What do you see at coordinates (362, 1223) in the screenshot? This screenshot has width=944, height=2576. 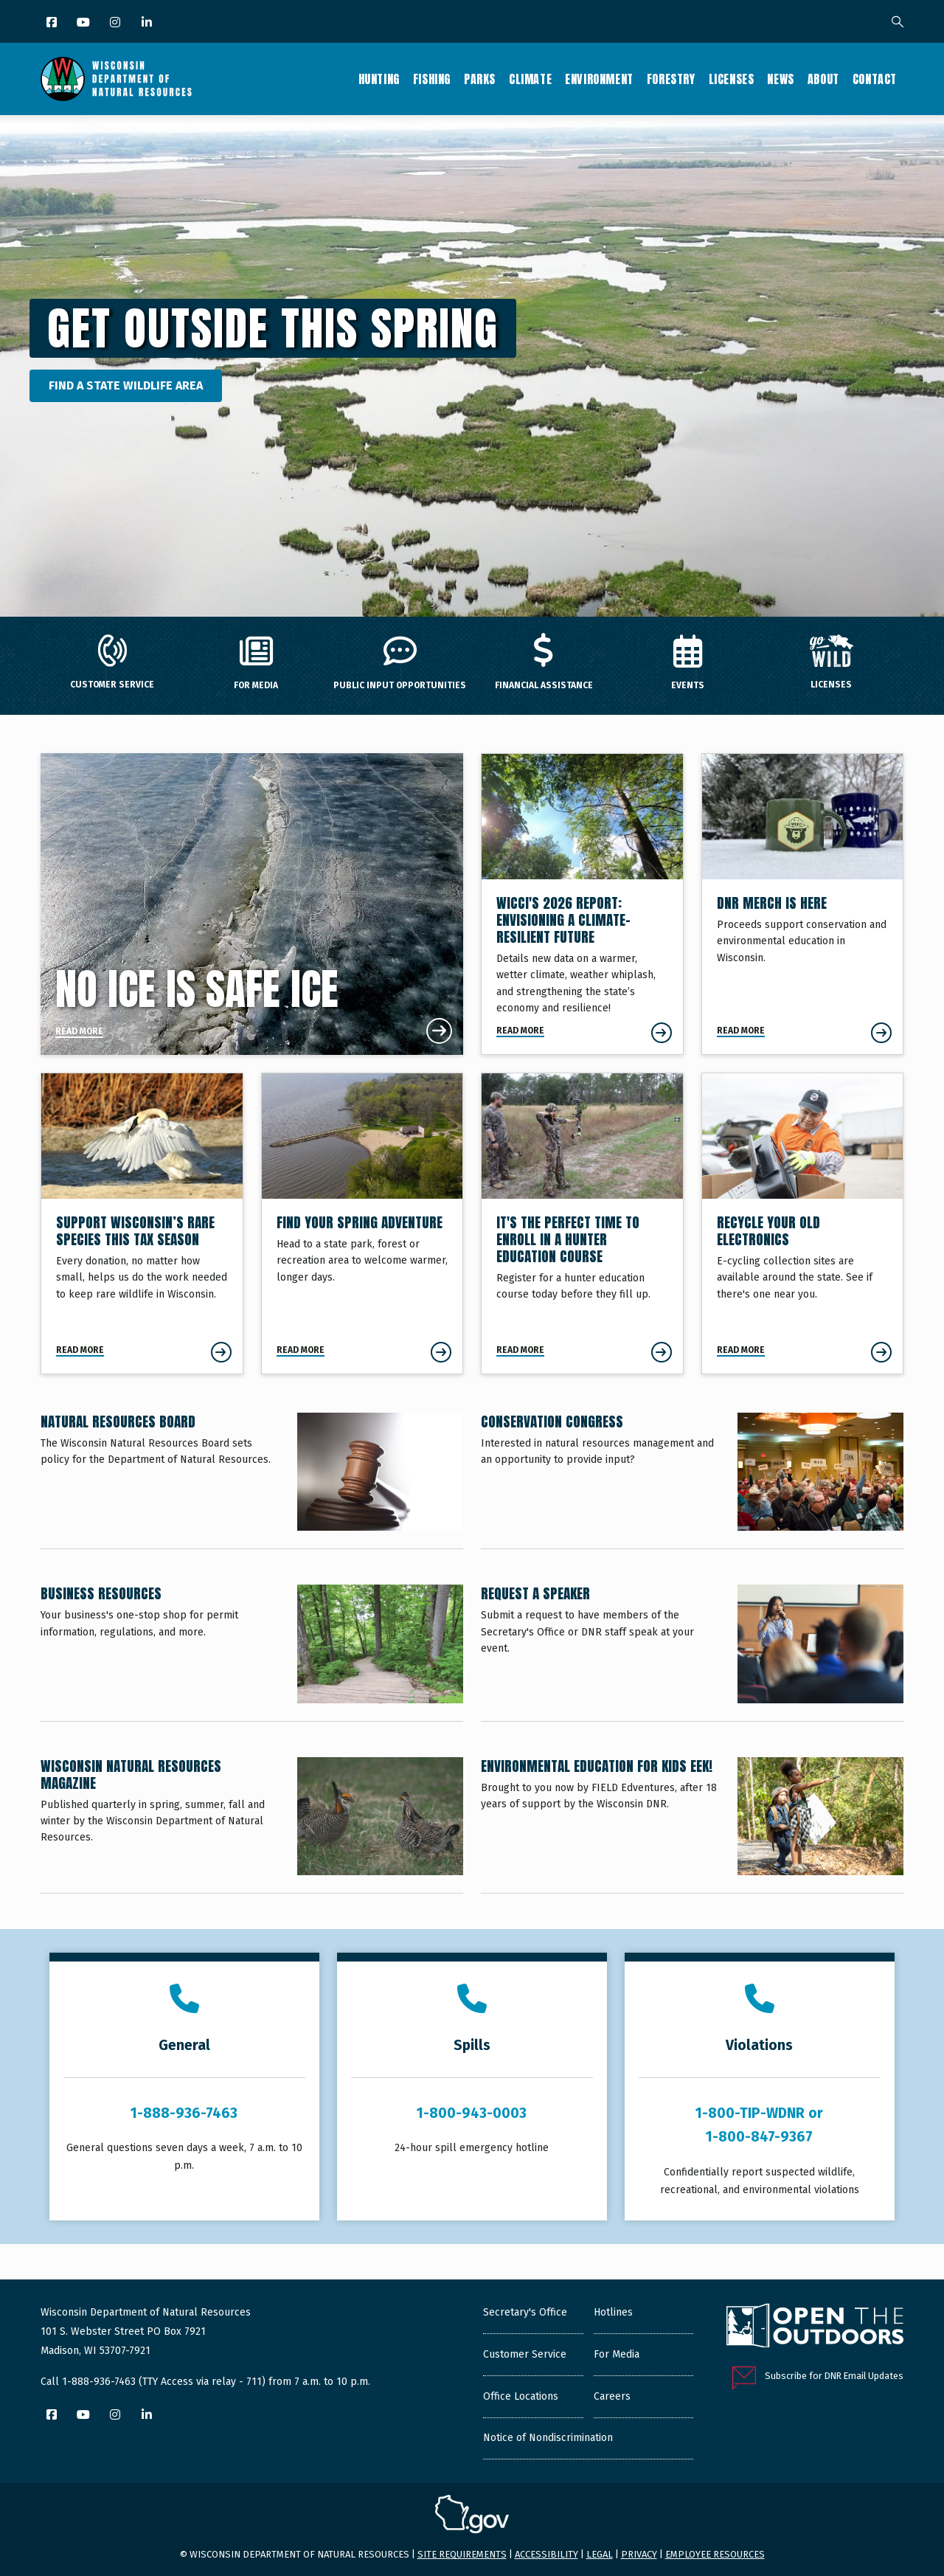 I see `[Find Your Spring Adventure]` at bounding box center [362, 1223].